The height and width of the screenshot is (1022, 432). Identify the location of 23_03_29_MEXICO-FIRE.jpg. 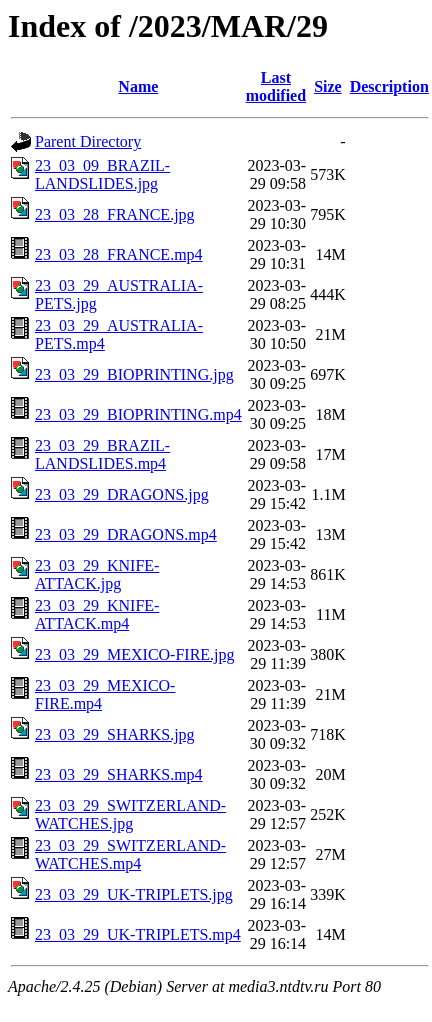
(135, 654).